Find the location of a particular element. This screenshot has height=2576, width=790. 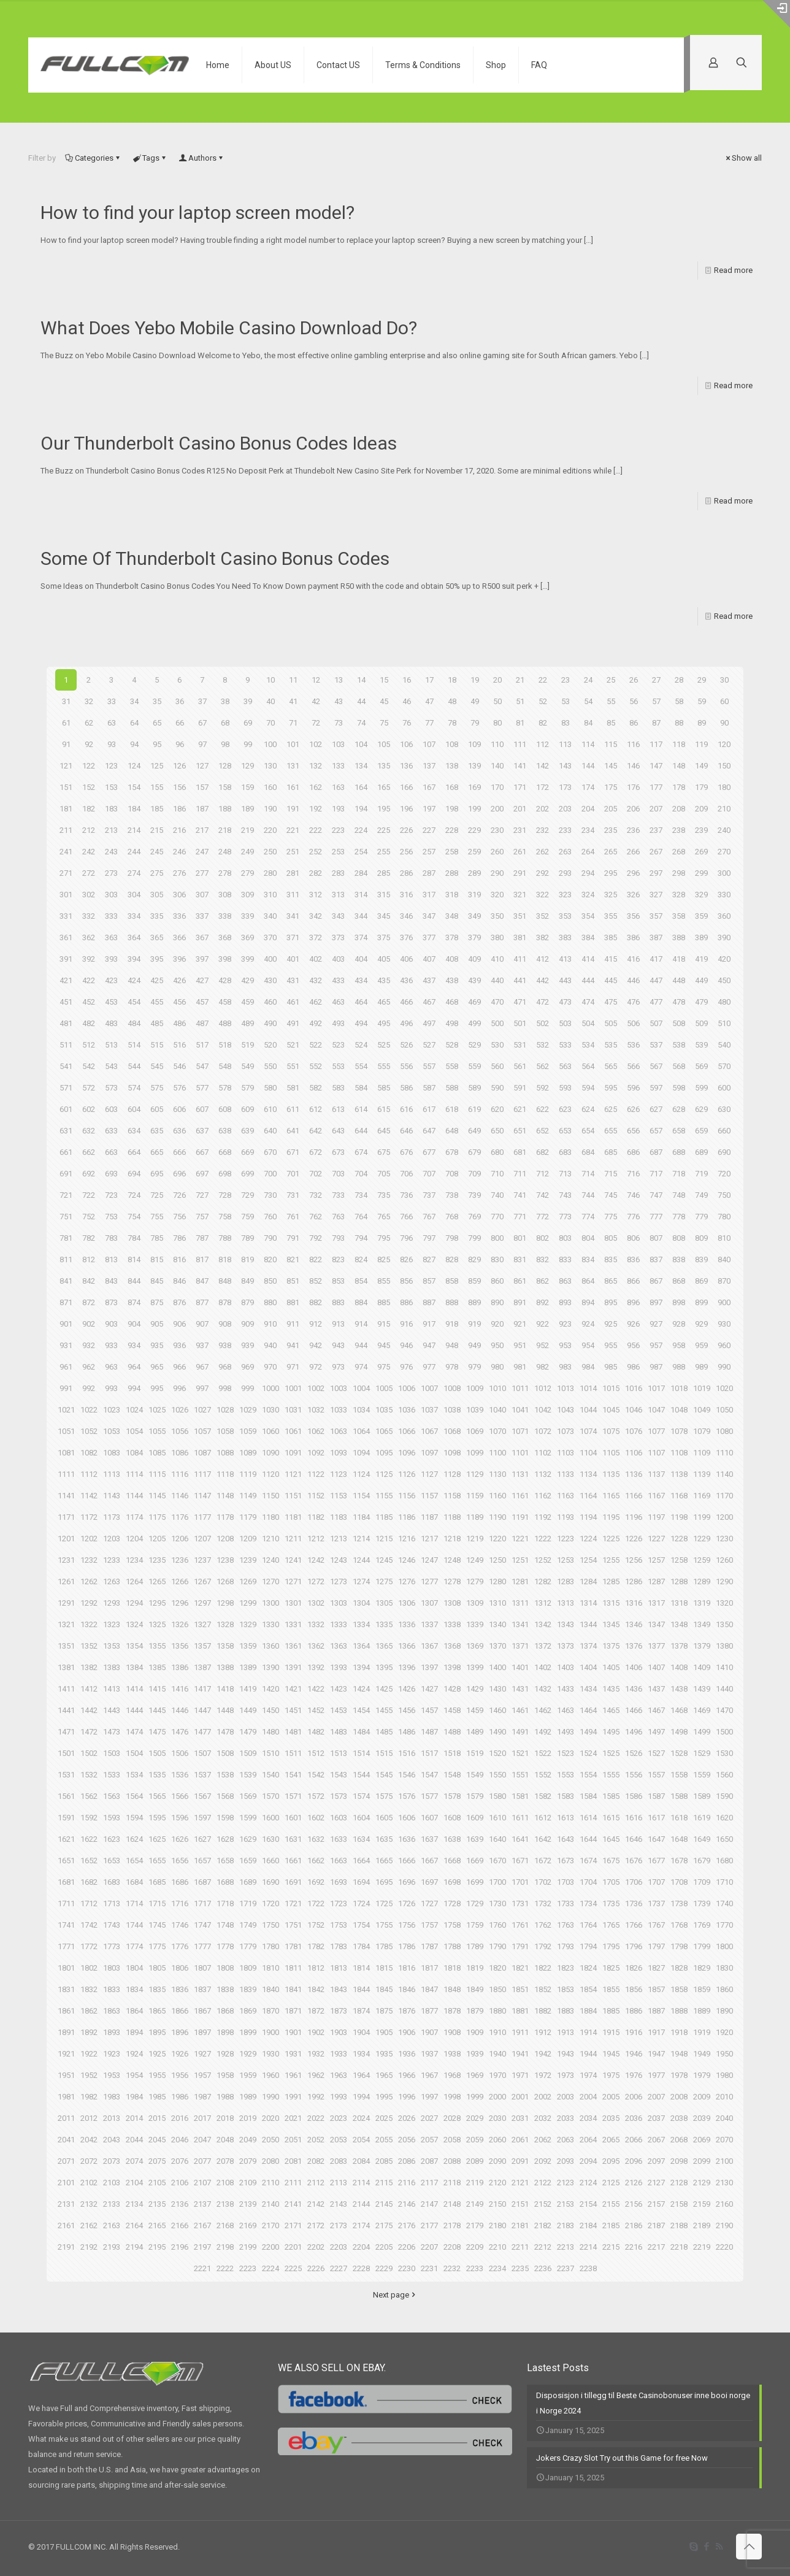

15 is located at coordinates (384, 679).